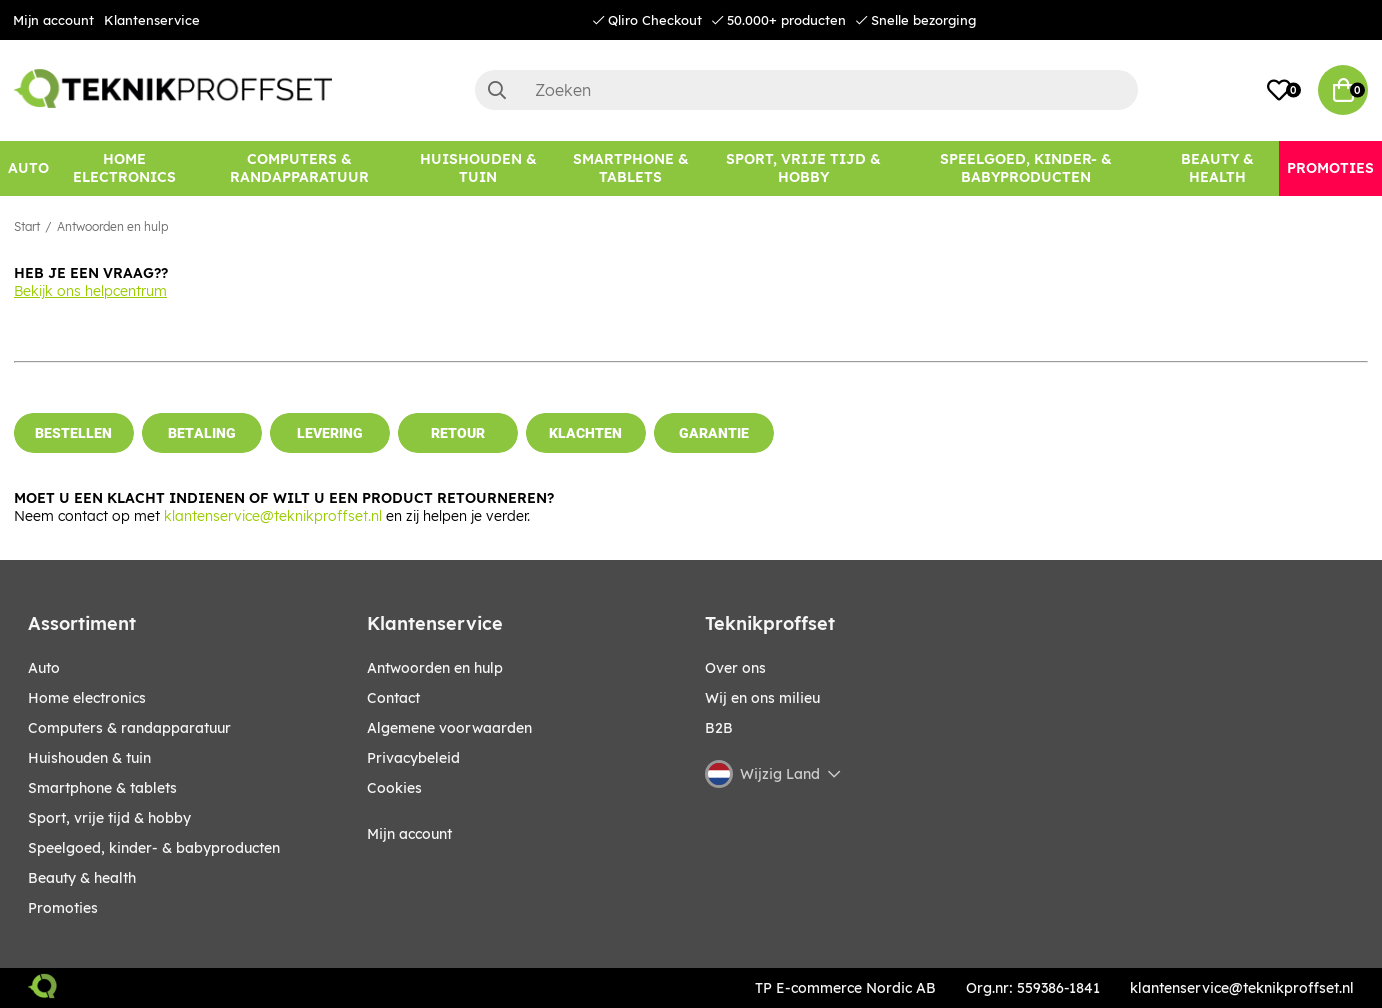 The width and height of the screenshot is (1382, 1008). What do you see at coordinates (1026, 168) in the screenshot?
I see `[SPEELGOED, KINDER- & BABYPRODUCTEN]` at bounding box center [1026, 168].